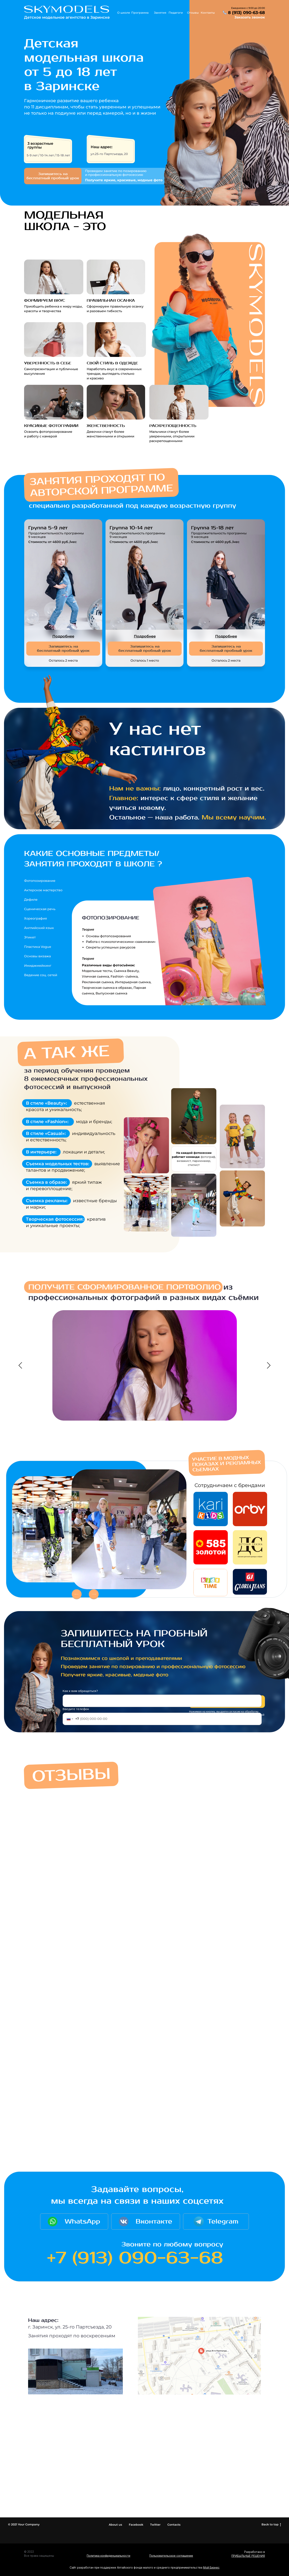 The width and height of the screenshot is (289, 2576). I want to click on Введите телефон, so click(76, 1709).